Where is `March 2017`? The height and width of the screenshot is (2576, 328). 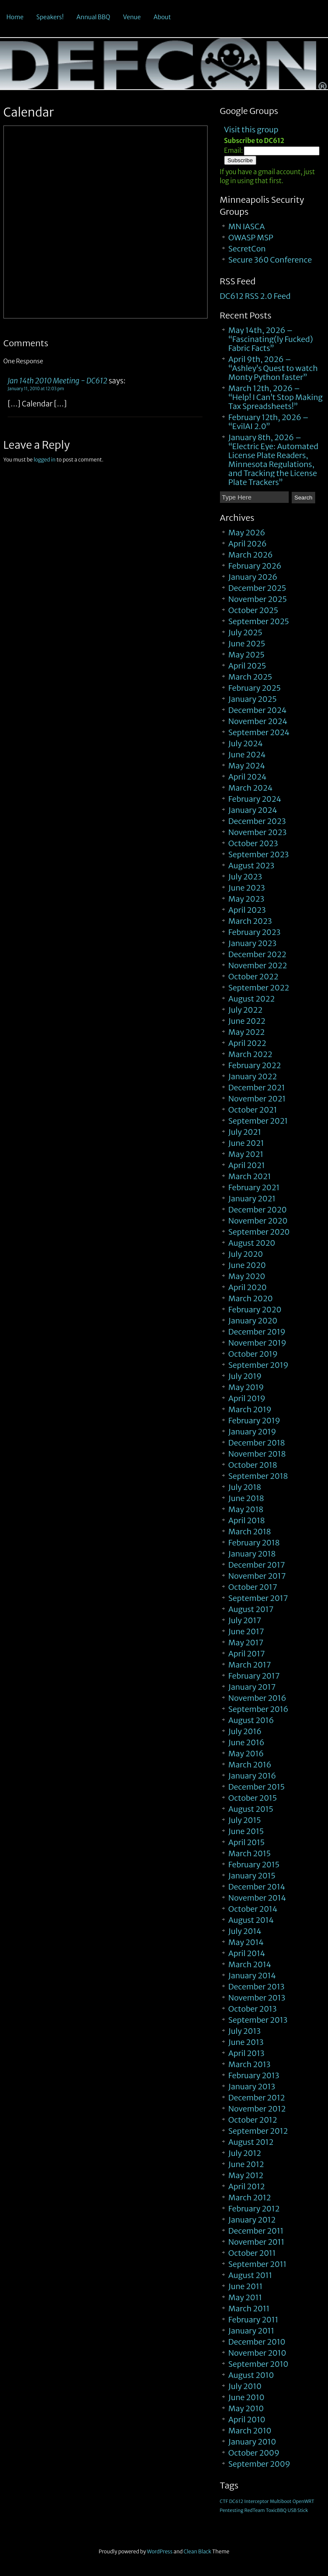
March 2017 is located at coordinates (249, 1665).